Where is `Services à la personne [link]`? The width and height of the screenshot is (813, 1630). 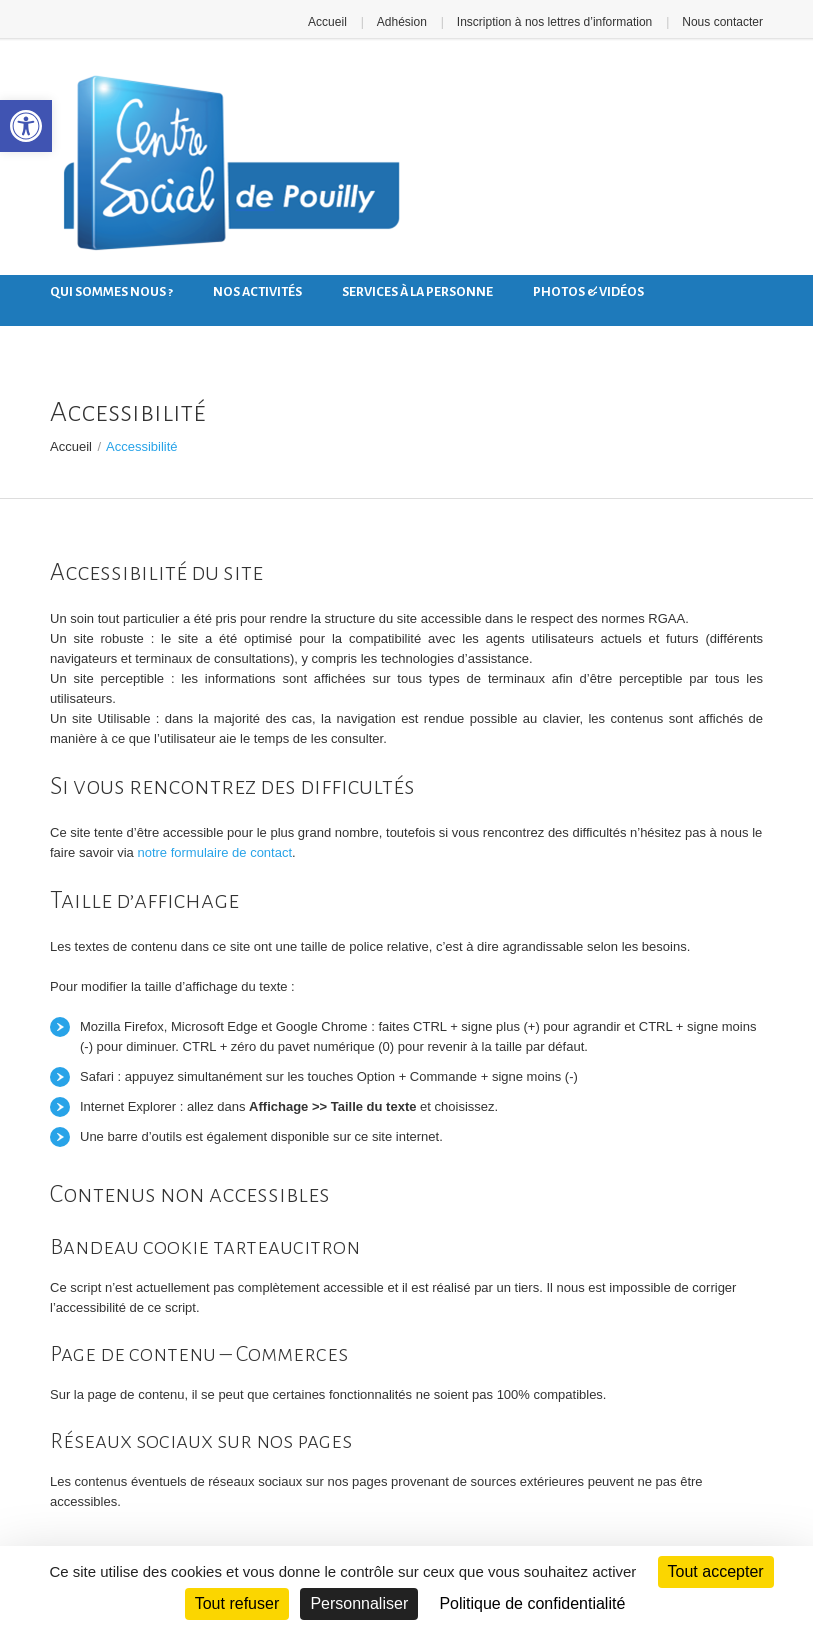 Services à la personne [link] is located at coordinates (417, 292).